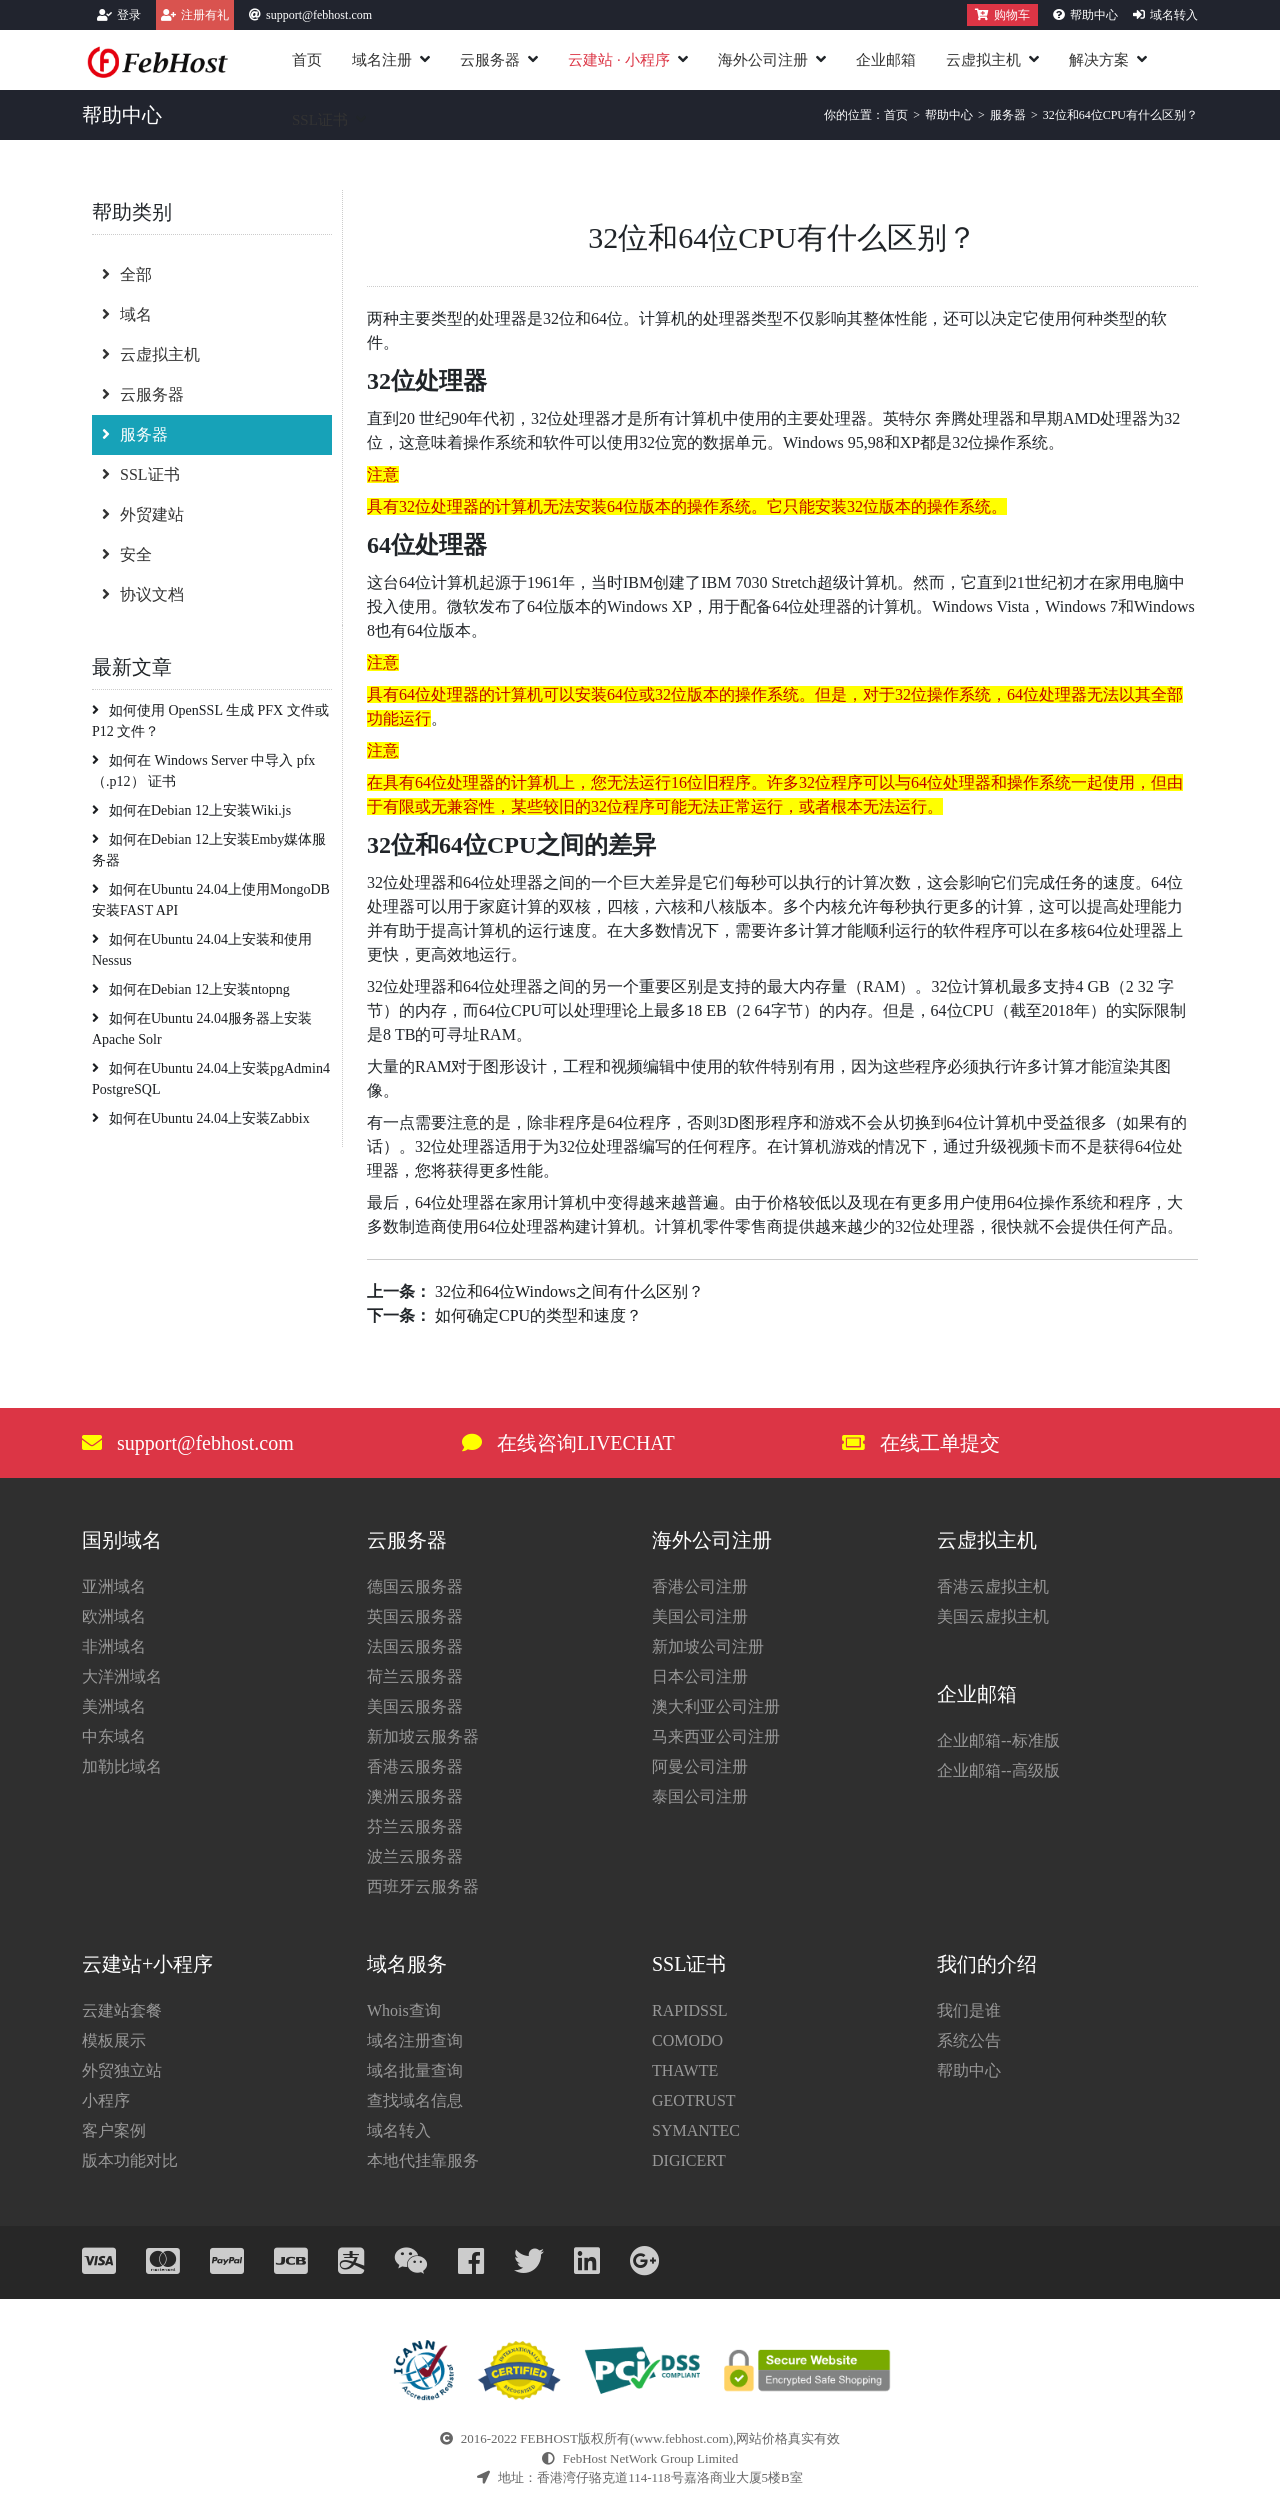 This screenshot has width=1280, height=2518. I want to click on 登录, so click(129, 15).